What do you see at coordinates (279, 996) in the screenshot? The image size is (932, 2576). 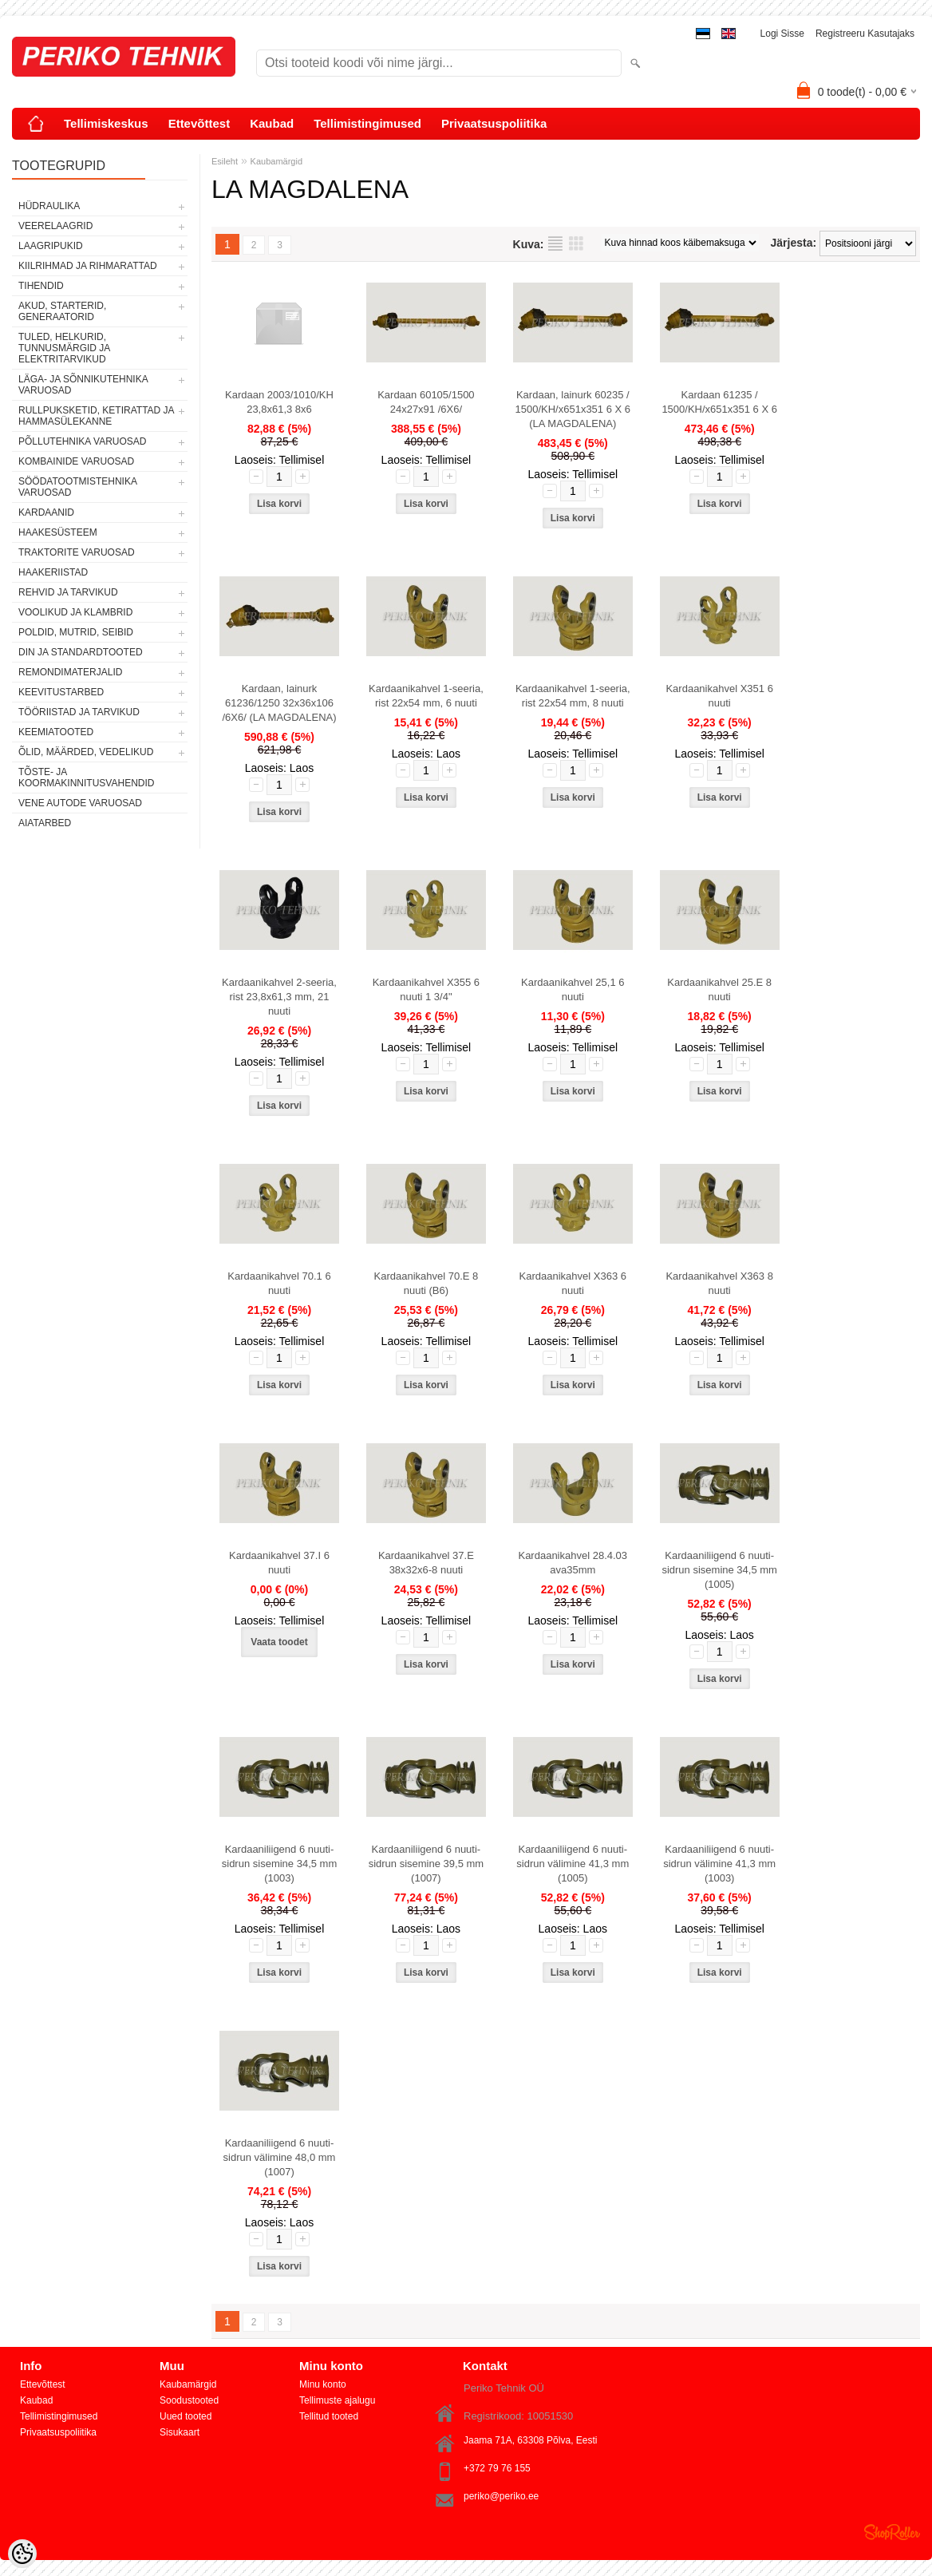 I see `Kardaanikahvel 2-seeria, rist 23,8x61,3 mm, 21 nuuti` at bounding box center [279, 996].